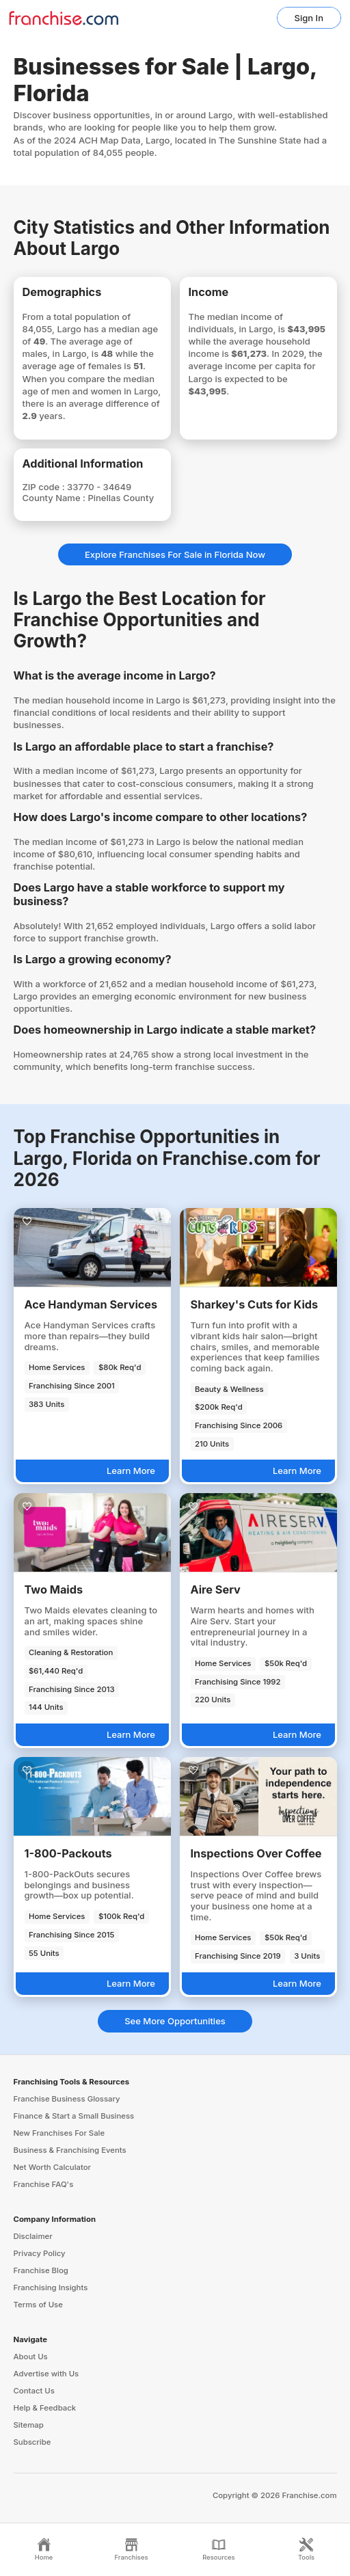 Image resolution: width=350 pixels, height=2576 pixels. Describe the element at coordinates (175, 2020) in the screenshot. I see `See More Opportunities` at that location.